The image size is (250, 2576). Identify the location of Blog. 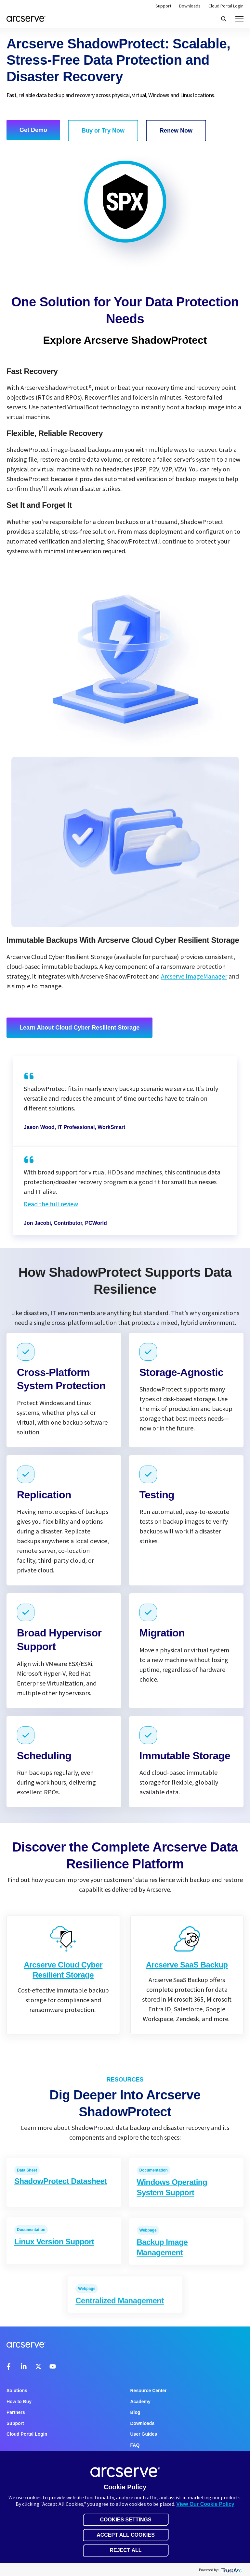
(135, 2412).